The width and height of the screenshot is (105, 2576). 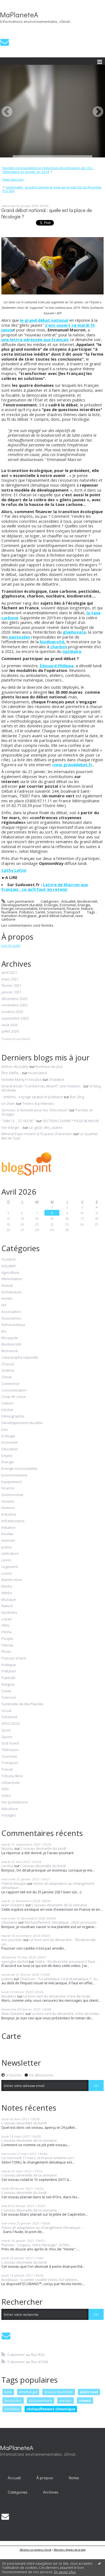 What do you see at coordinates (6, 1547) in the screenshot?
I see `Justice` at bounding box center [6, 1547].